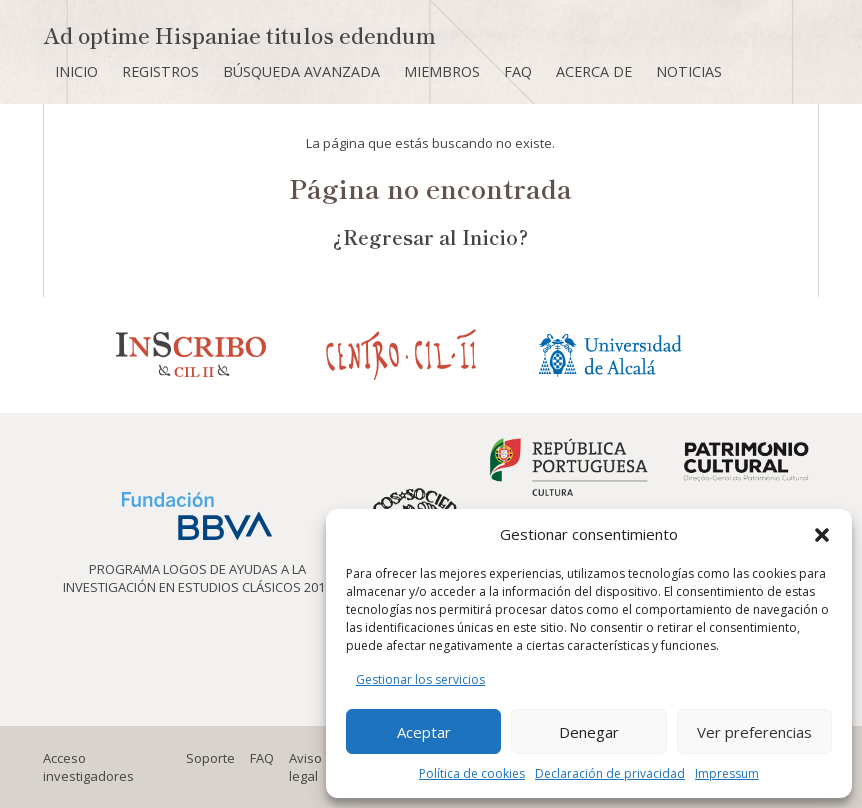 This screenshot has width=862, height=808. What do you see at coordinates (305, 767) in the screenshot?
I see `Aviso legal` at bounding box center [305, 767].